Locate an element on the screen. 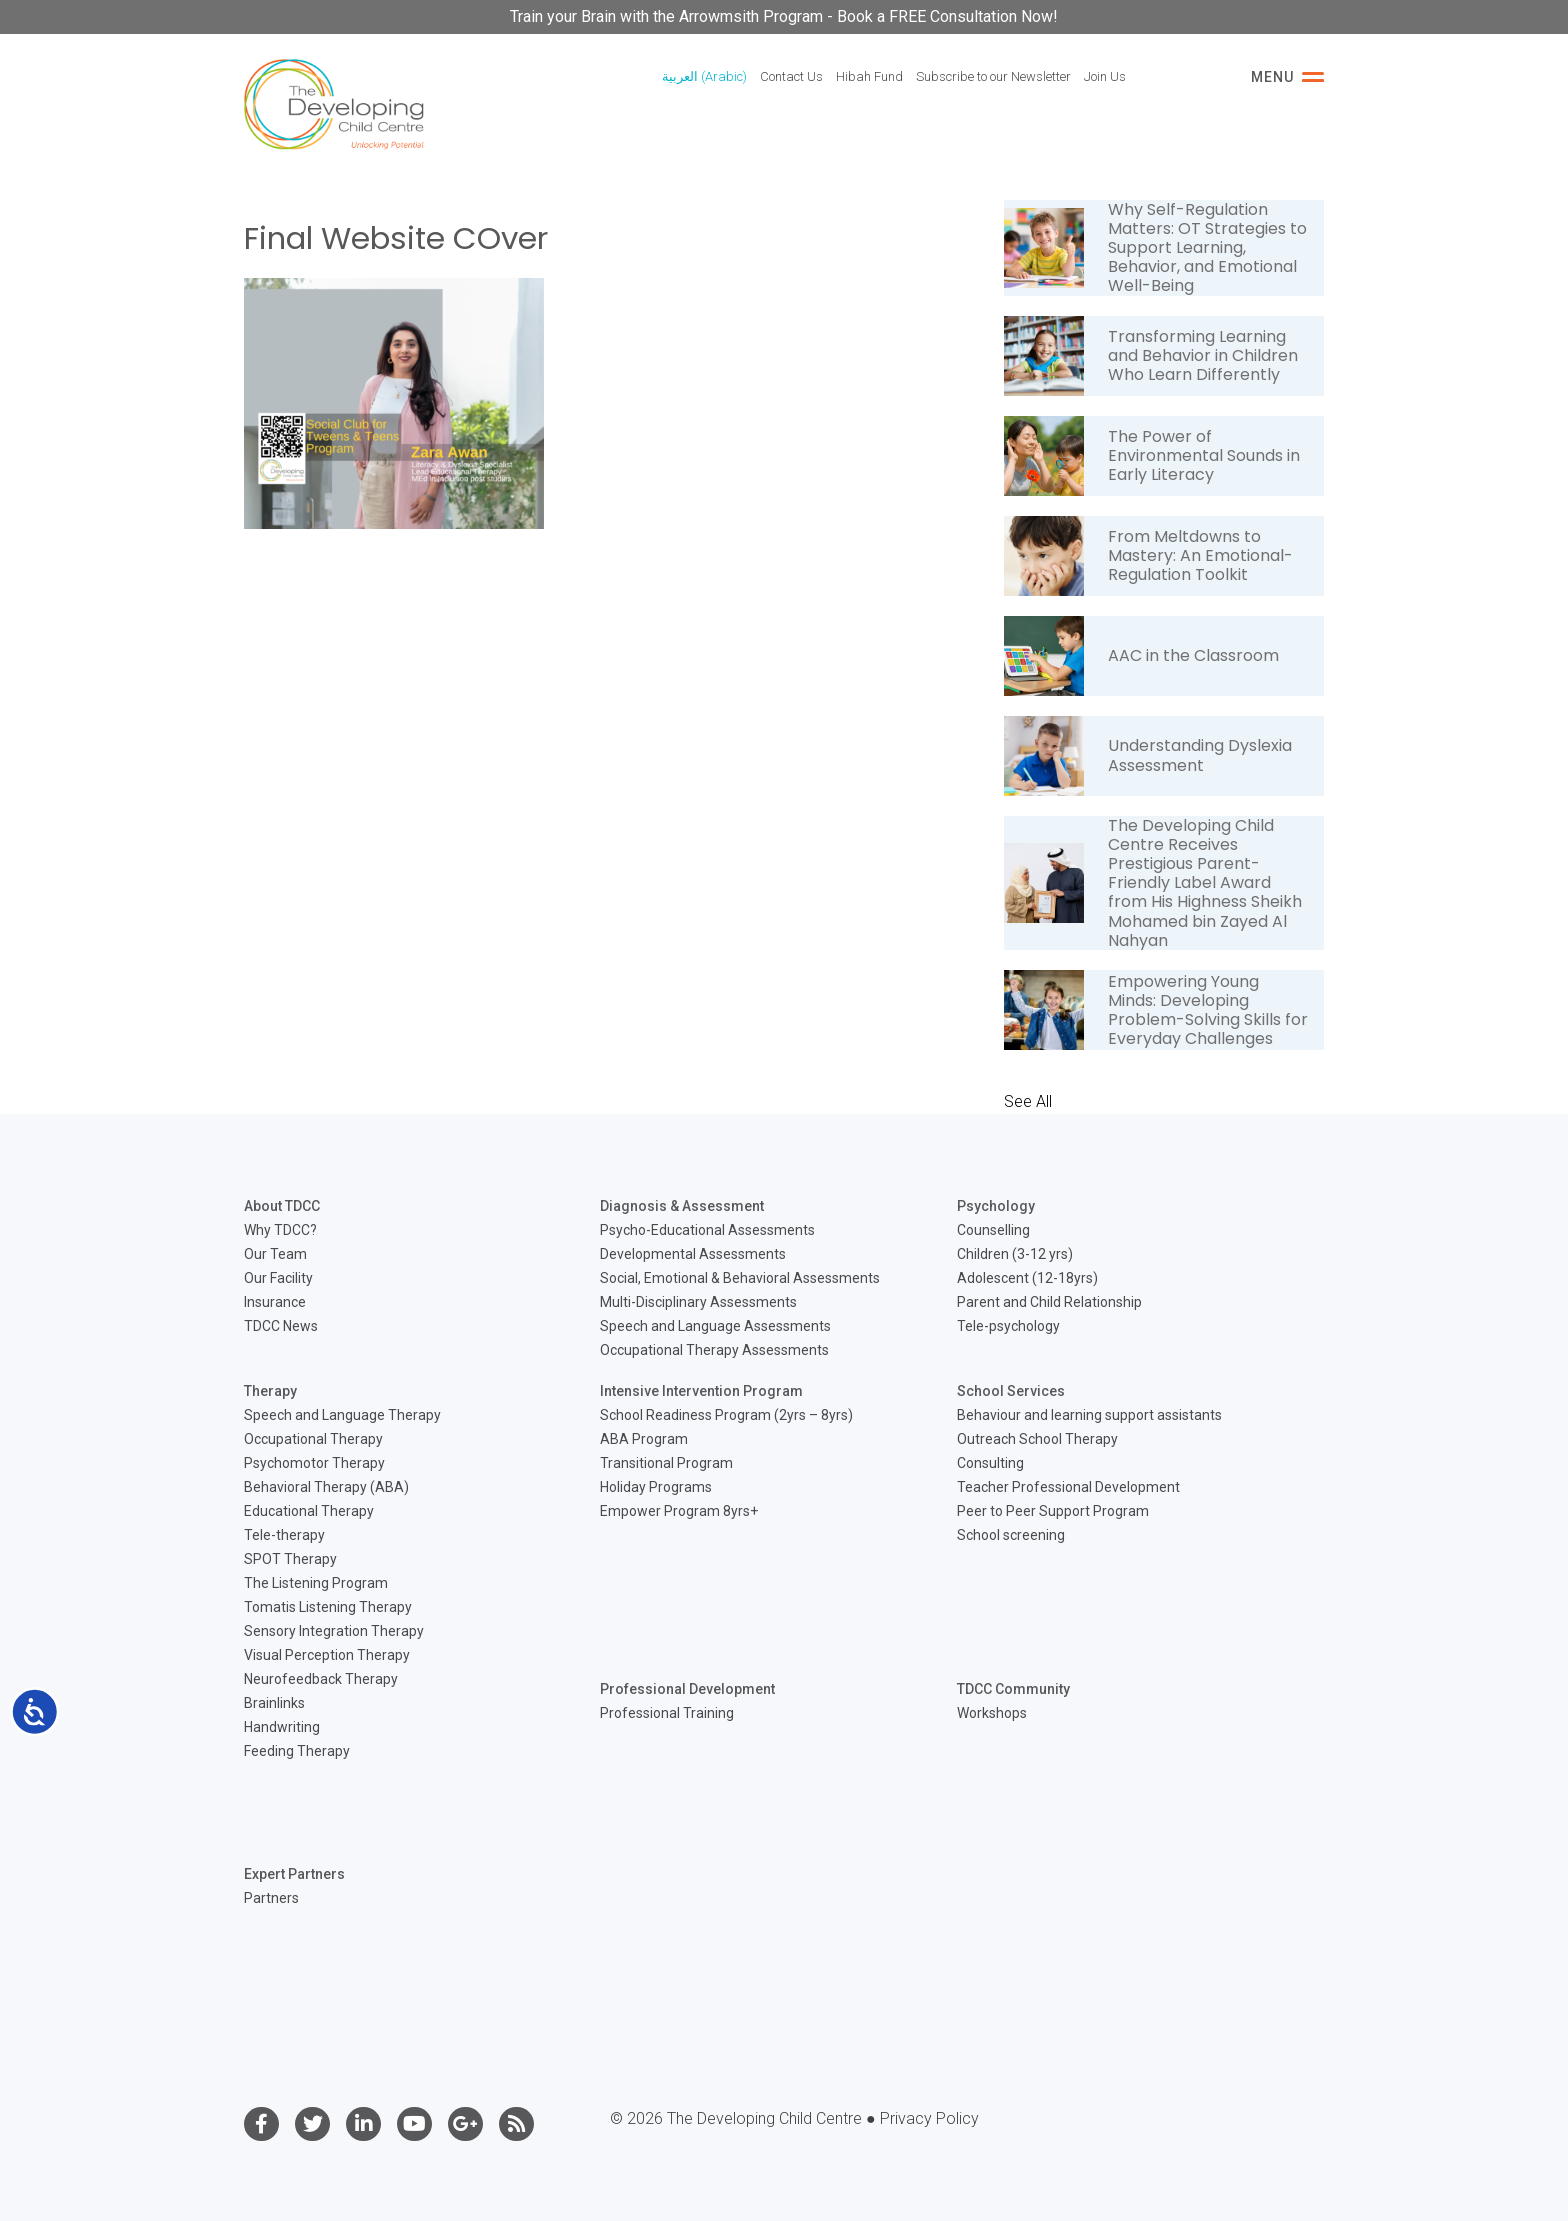  SPOT Therapy is located at coordinates (290, 1559).